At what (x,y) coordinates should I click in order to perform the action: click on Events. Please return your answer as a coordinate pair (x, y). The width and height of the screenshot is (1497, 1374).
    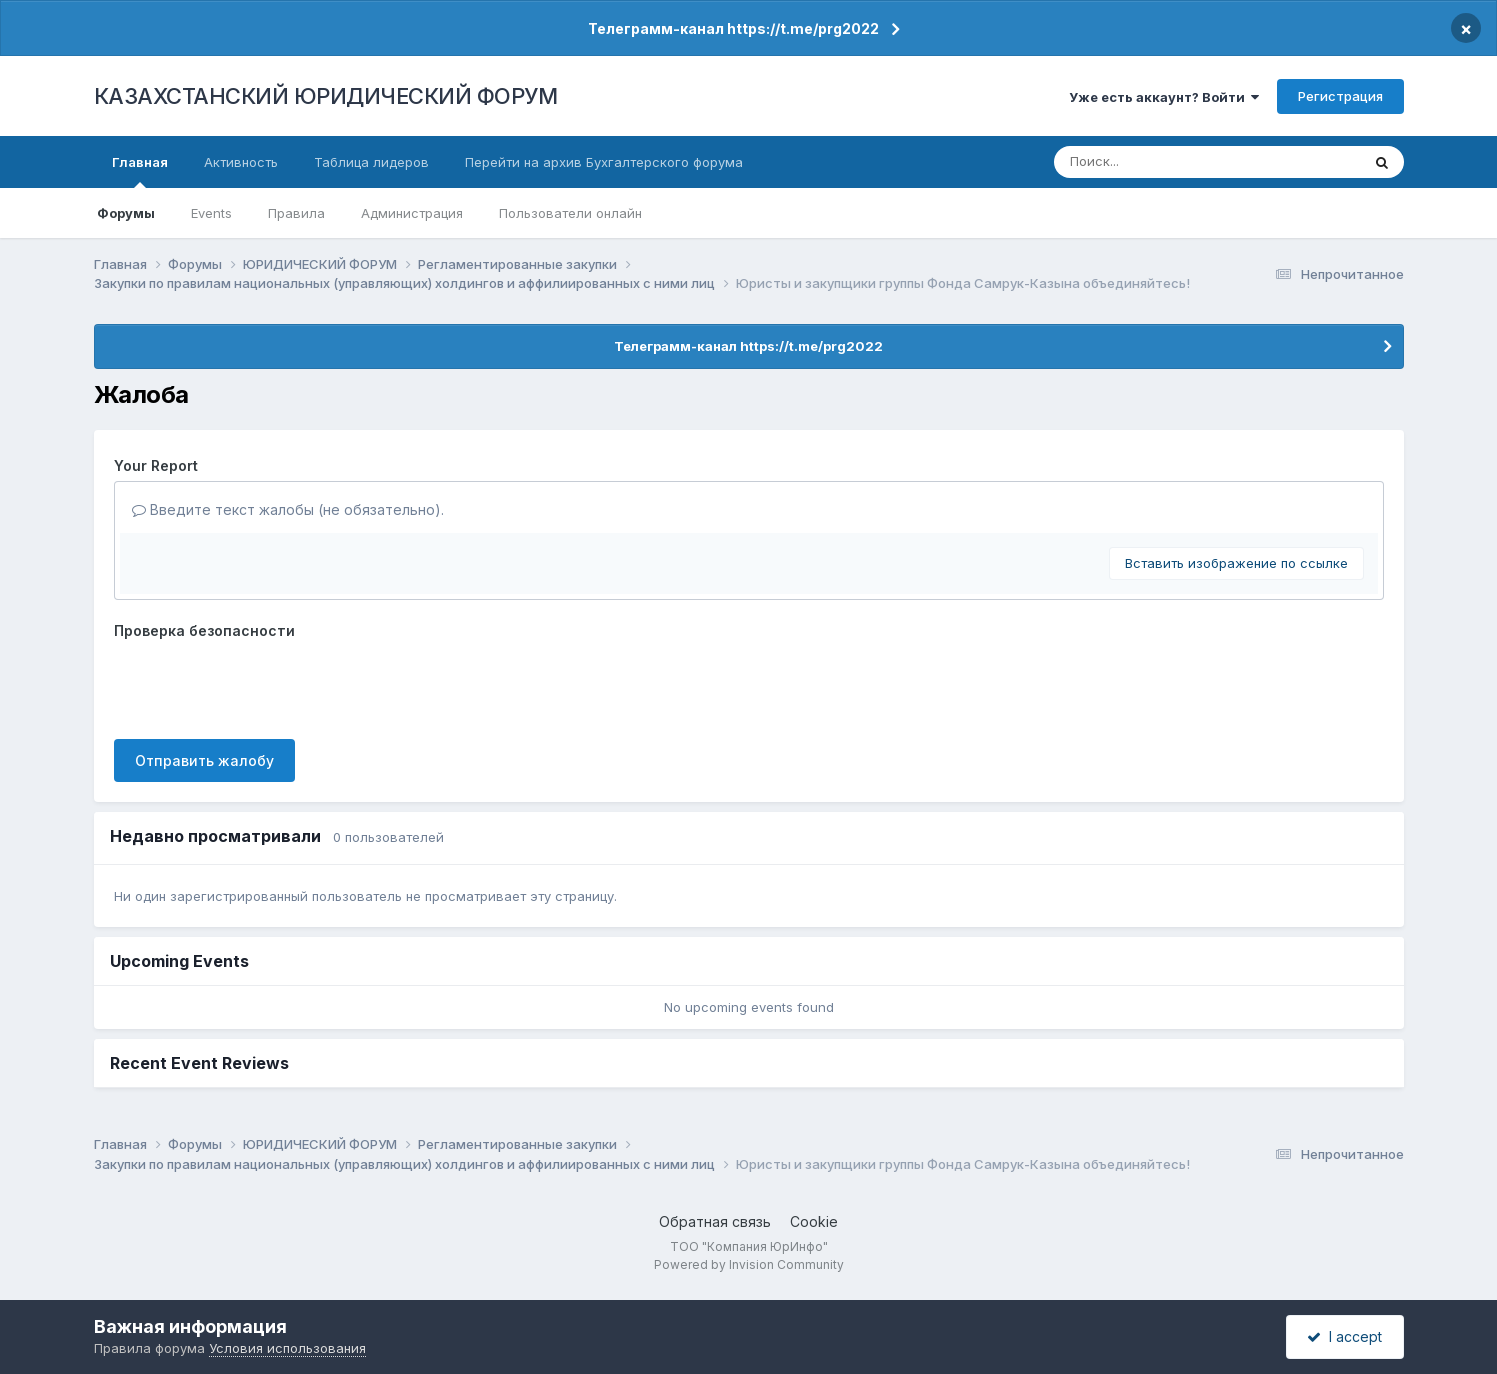
    Looking at the image, I should click on (211, 213).